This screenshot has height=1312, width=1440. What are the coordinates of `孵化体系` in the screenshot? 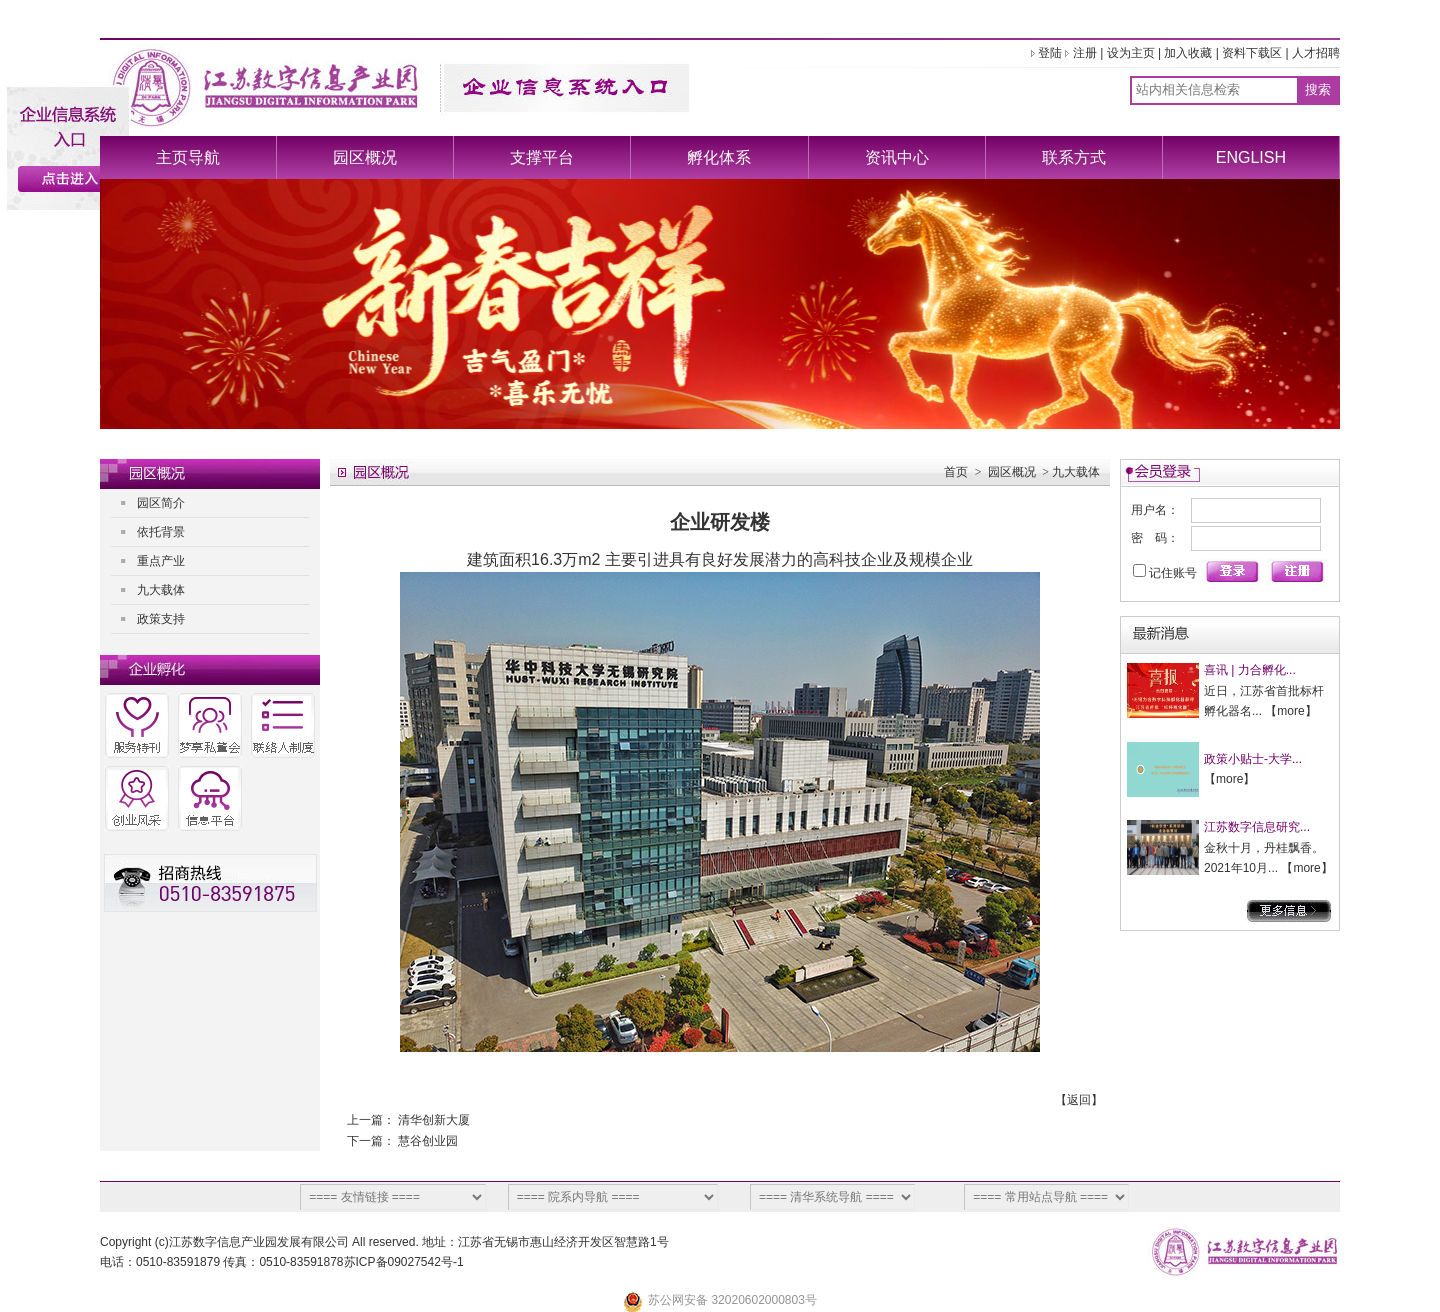 It's located at (719, 157).